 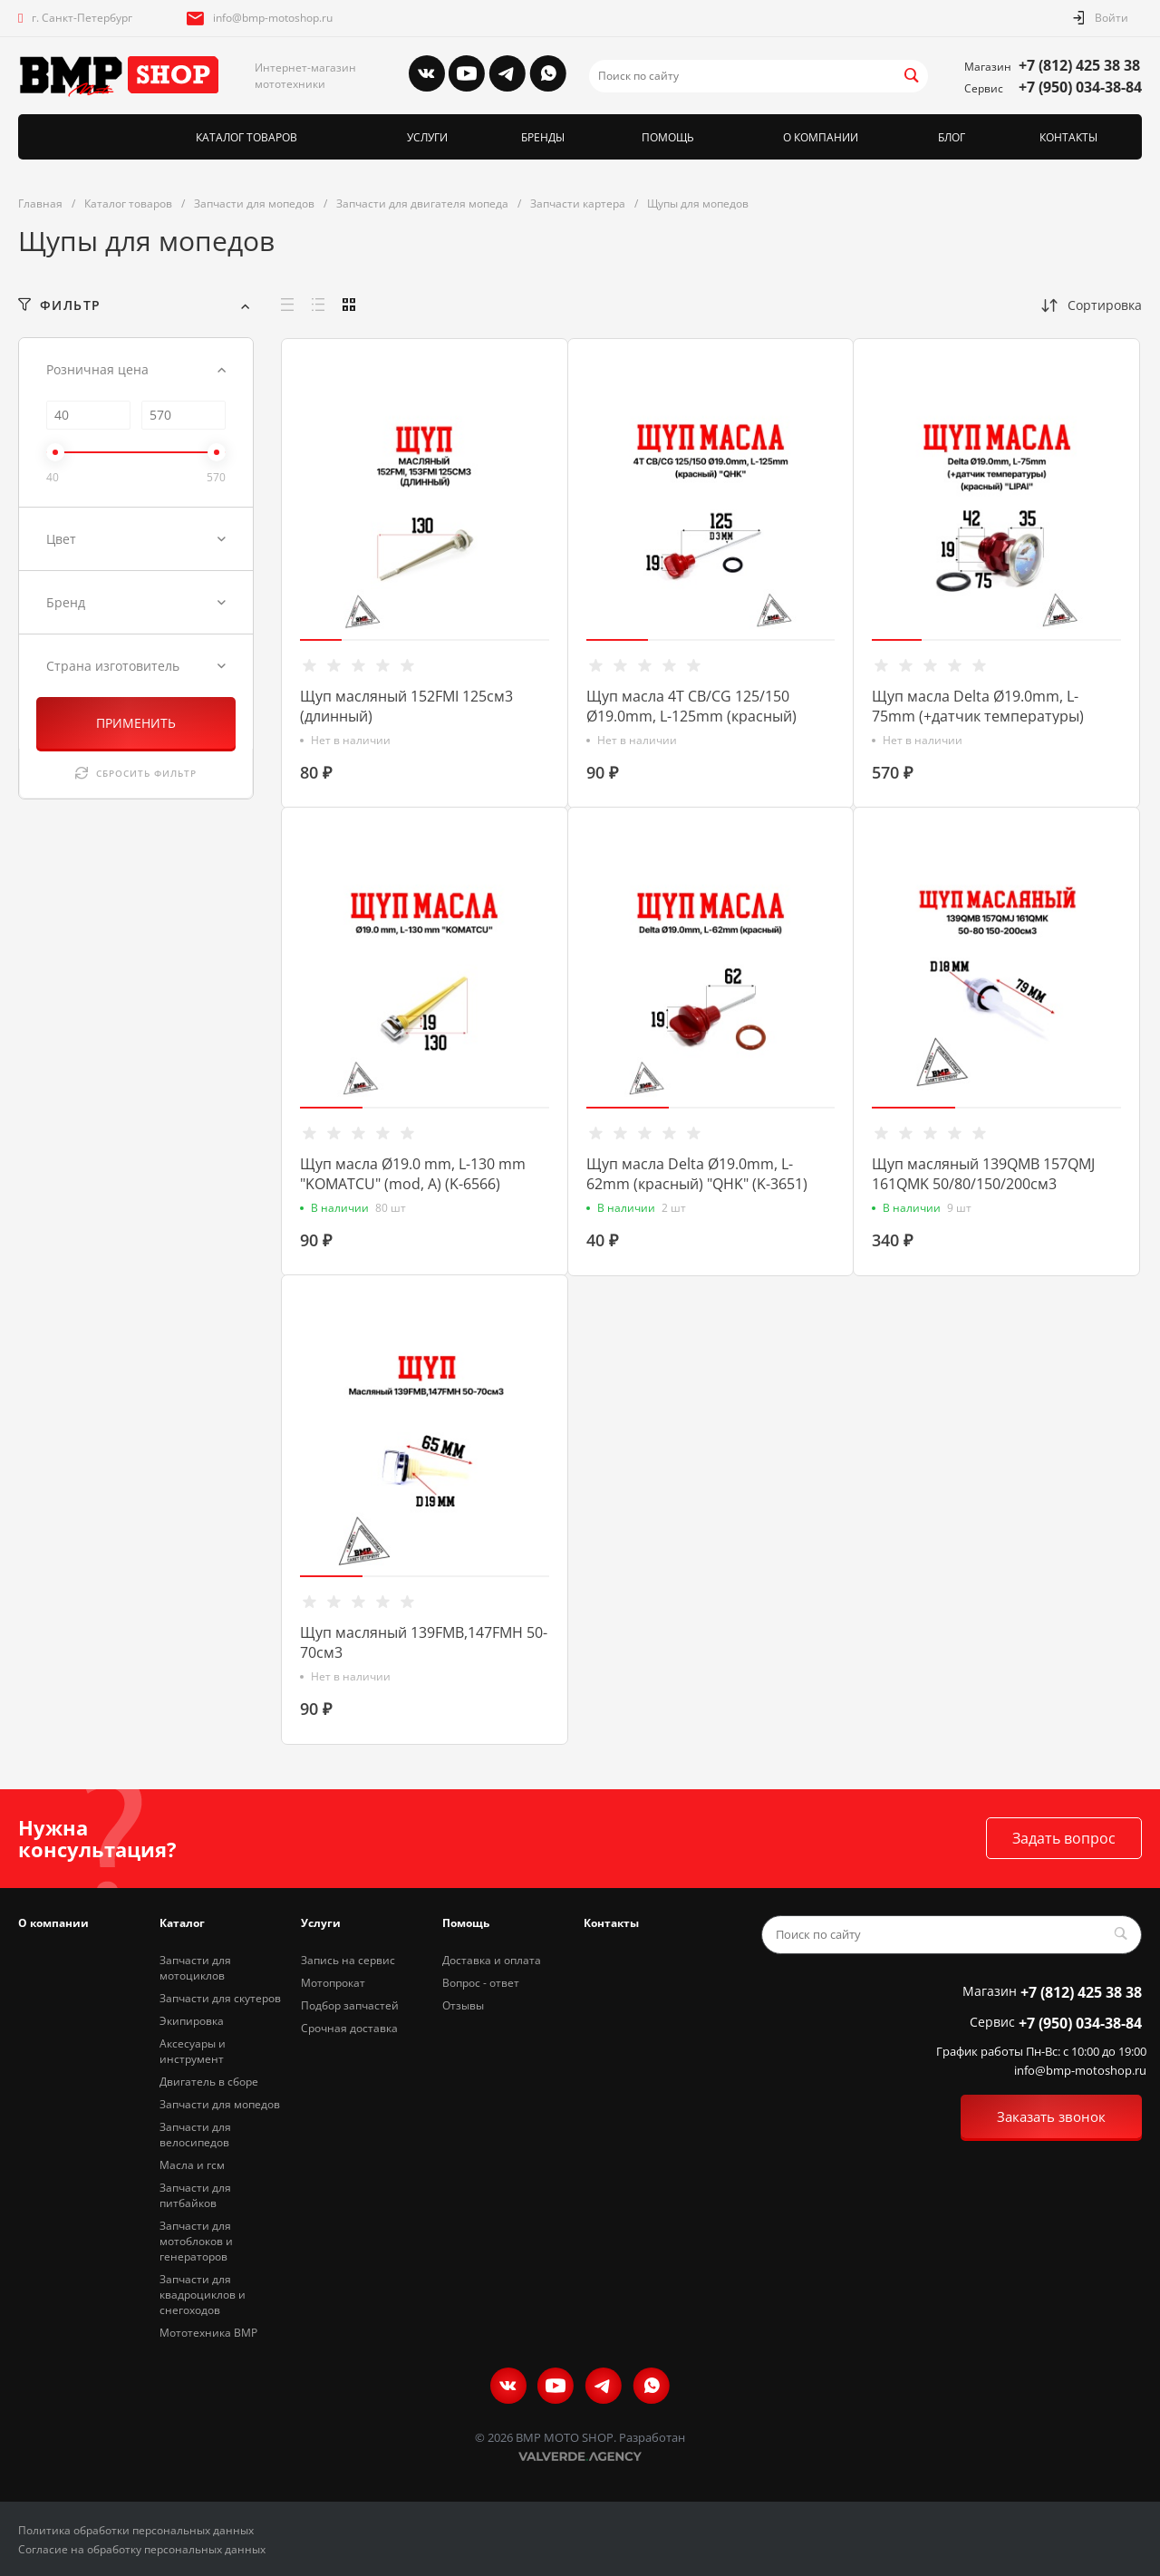 I want to click on Политика обработки персональных данных, so click(x=136, y=2530).